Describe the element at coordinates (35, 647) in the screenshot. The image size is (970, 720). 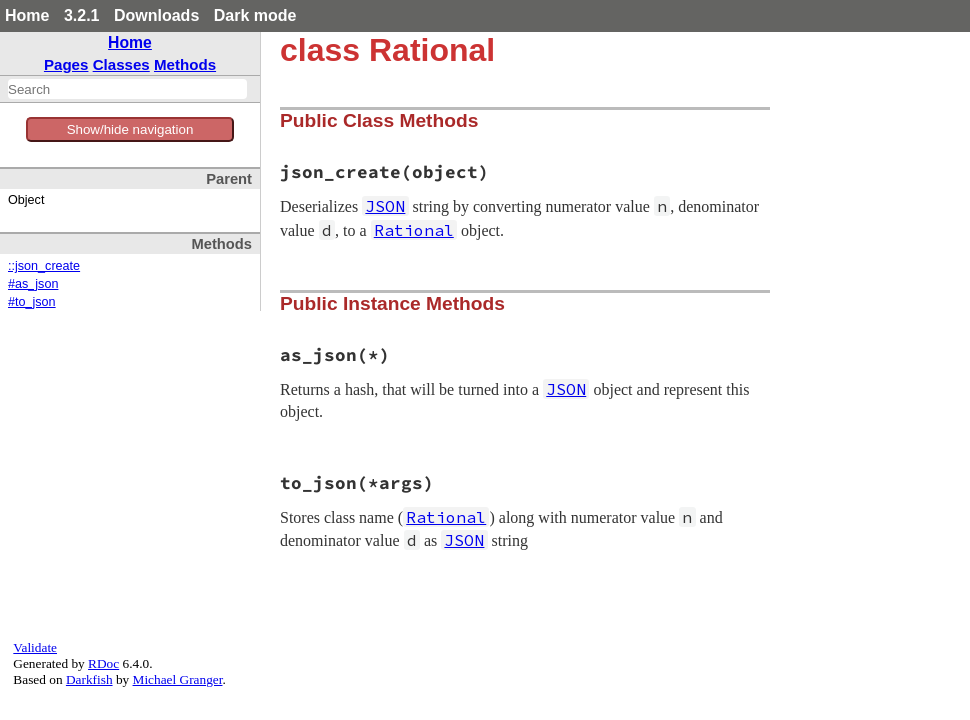
I see `Validate` at that location.